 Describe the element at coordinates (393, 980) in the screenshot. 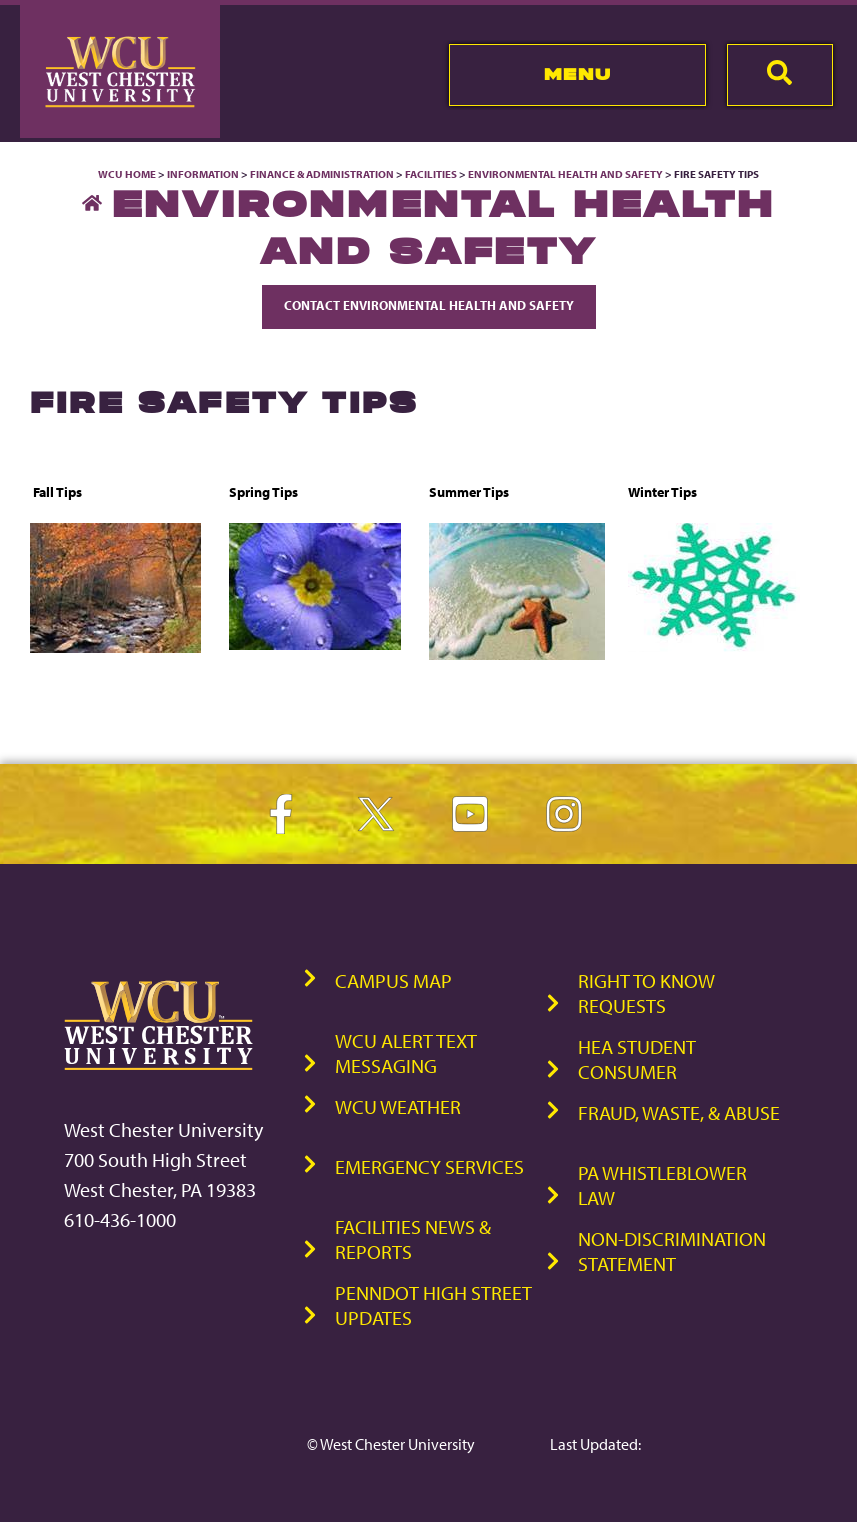

I see `Campus Map` at that location.